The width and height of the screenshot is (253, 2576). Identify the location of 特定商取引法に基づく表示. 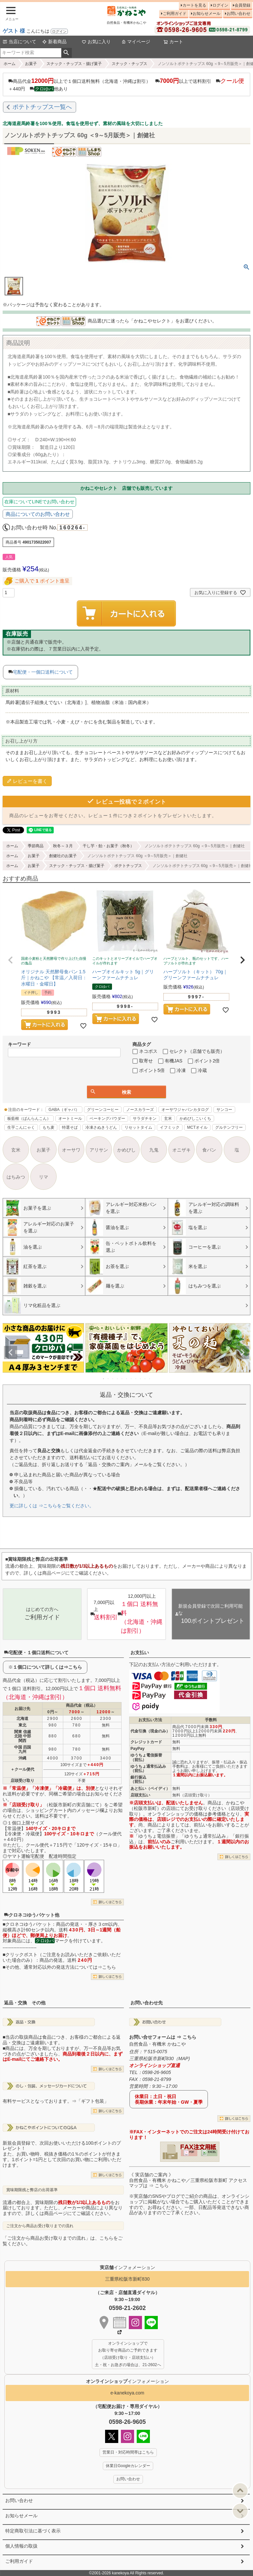
(33, 2530).